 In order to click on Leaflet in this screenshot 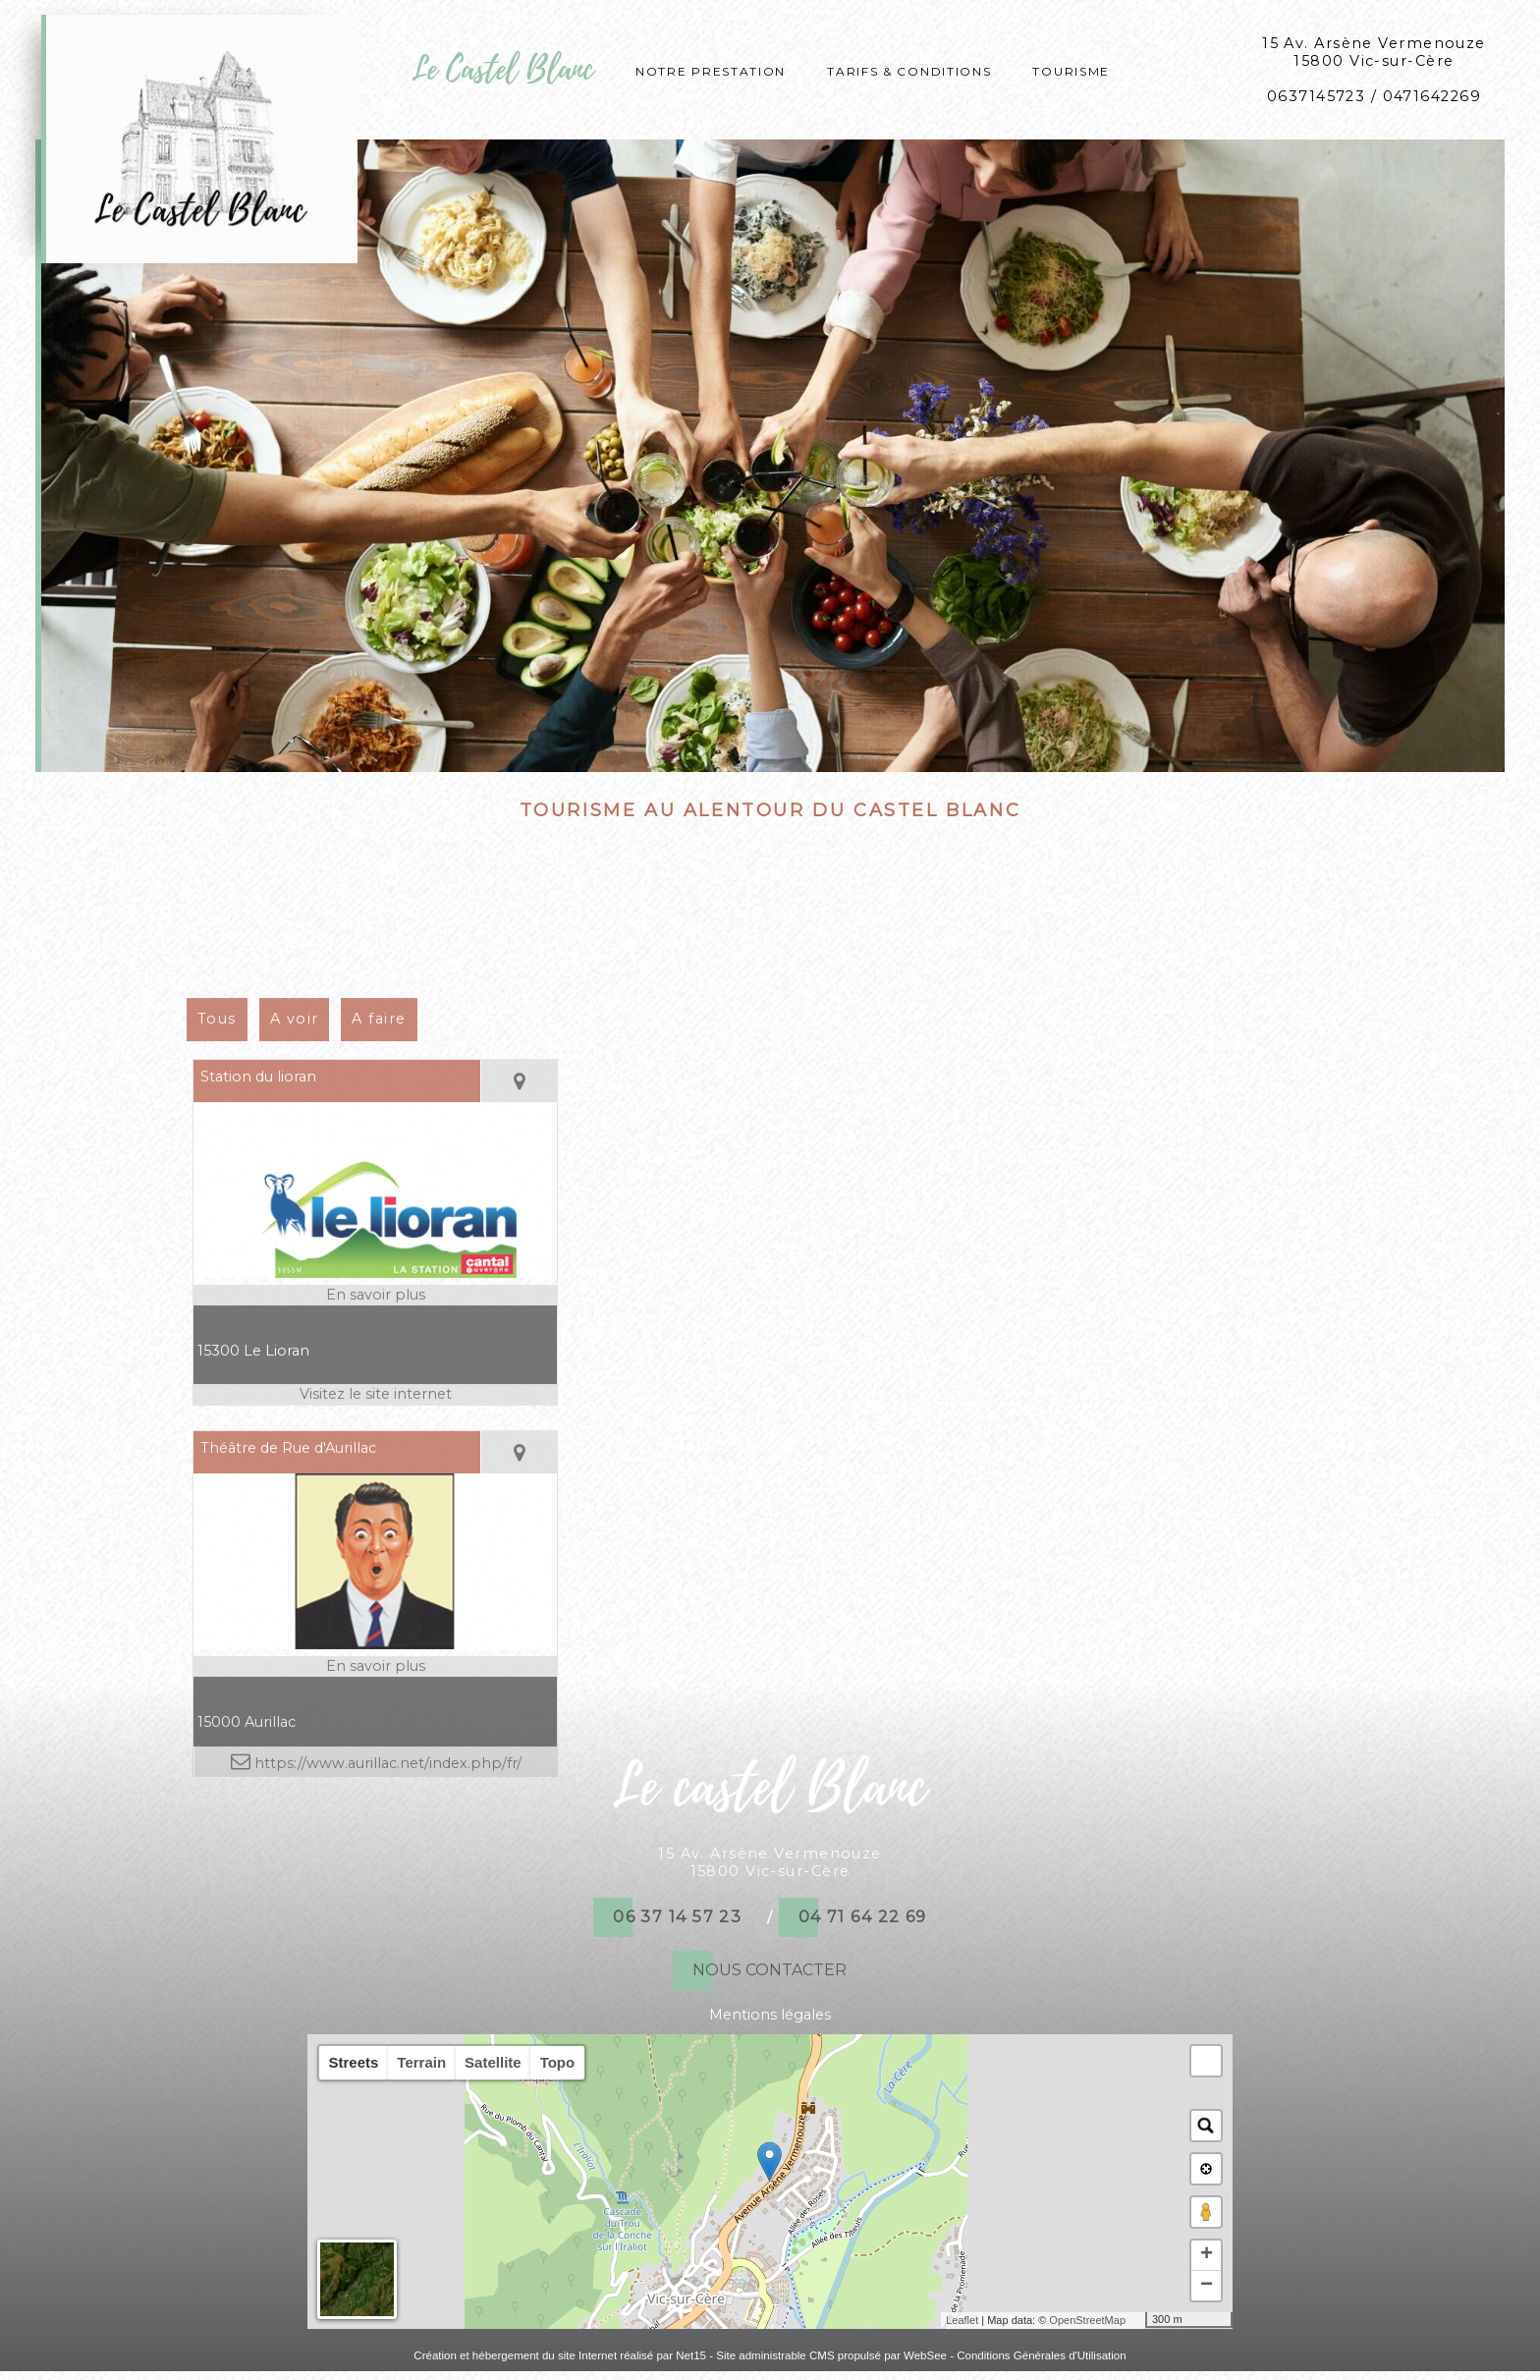, I will do `click(962, 2320)`.